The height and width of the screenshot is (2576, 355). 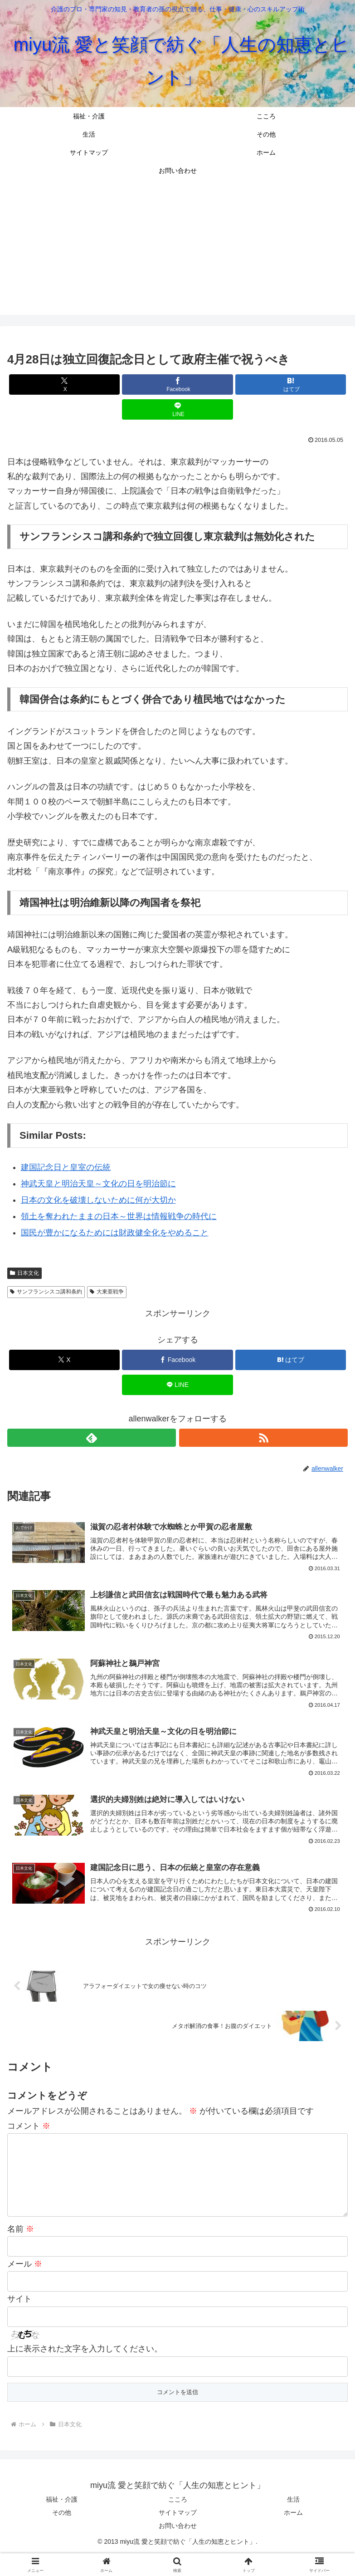 What do you see at coordinates (61, 2533) in the screenshot?
I see `その他` at bounding box center [61, 2533].